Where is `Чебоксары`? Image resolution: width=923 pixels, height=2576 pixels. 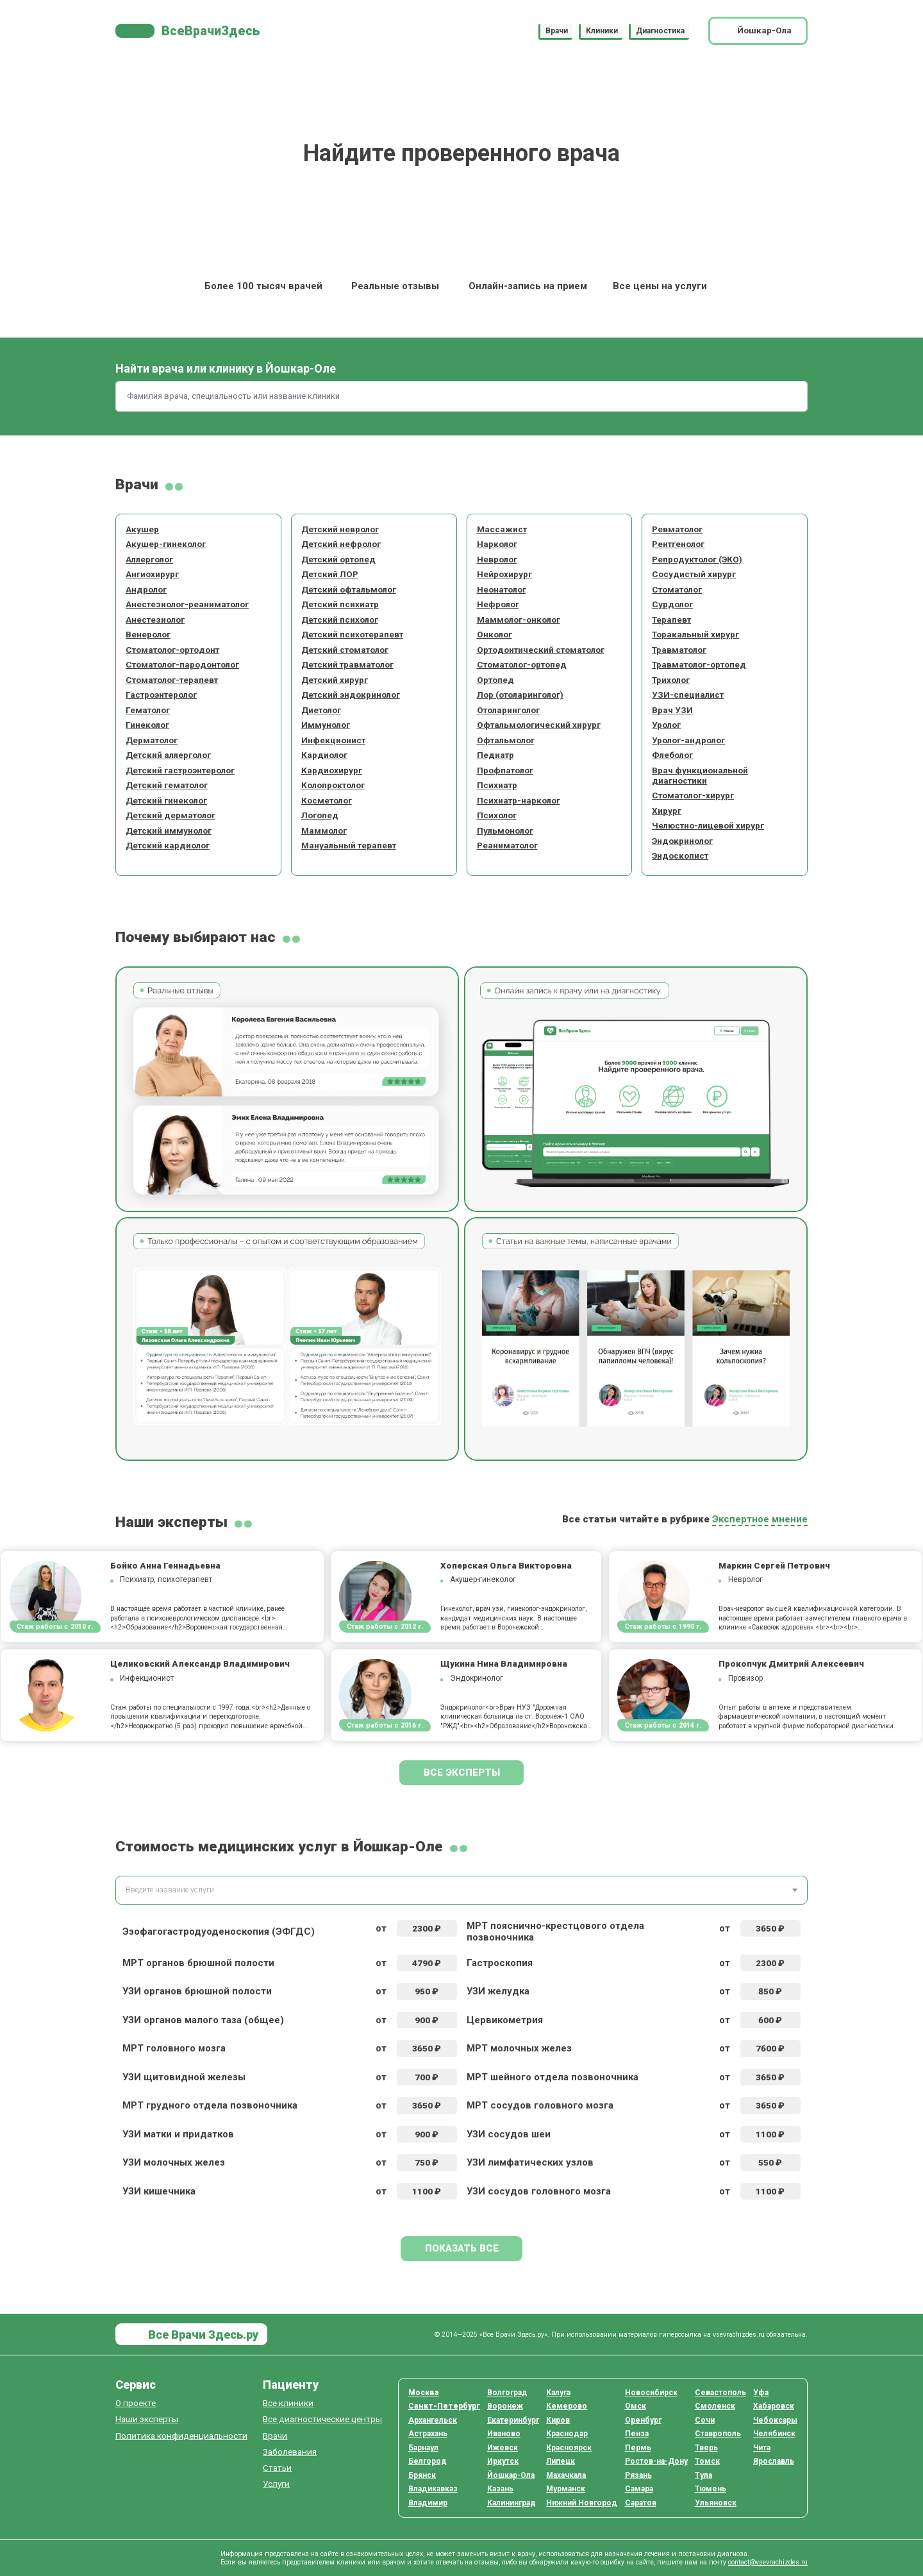 Чебоксары is located at coordinates (775, 2420).